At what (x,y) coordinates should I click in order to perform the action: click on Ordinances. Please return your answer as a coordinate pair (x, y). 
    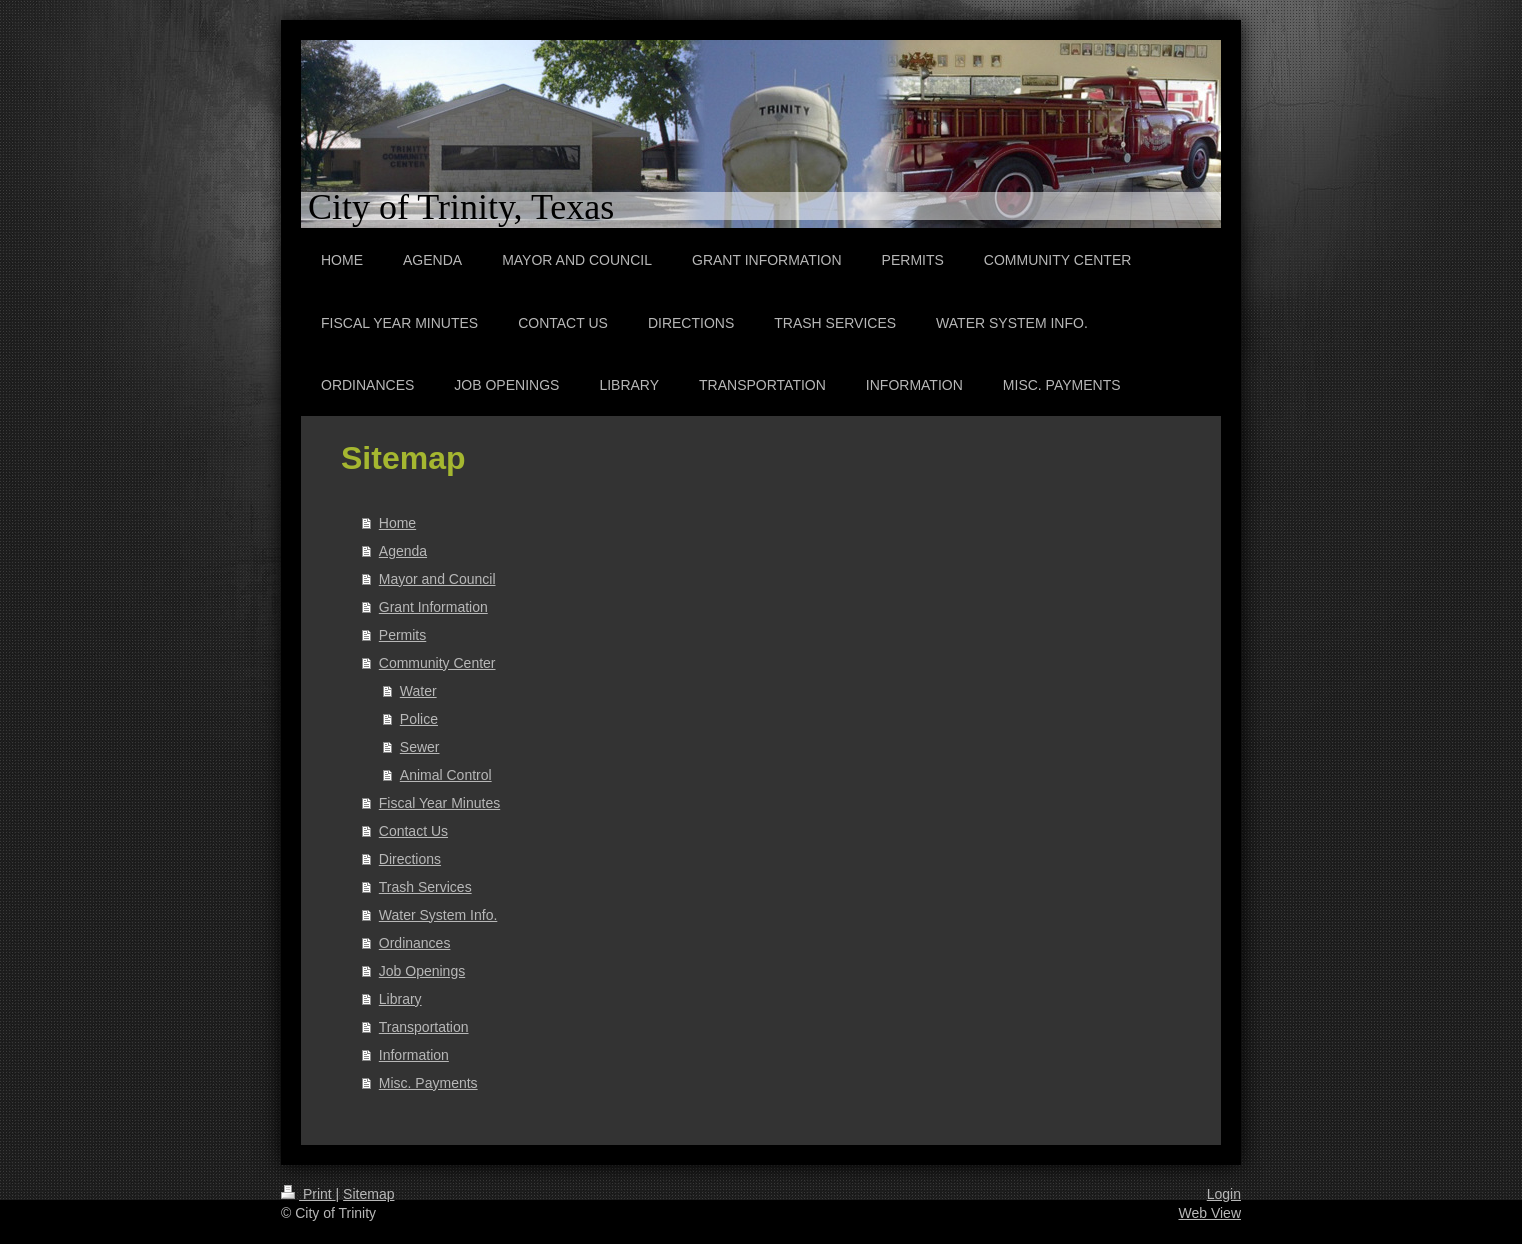
    Looking at the image, I should click on (415, 943).